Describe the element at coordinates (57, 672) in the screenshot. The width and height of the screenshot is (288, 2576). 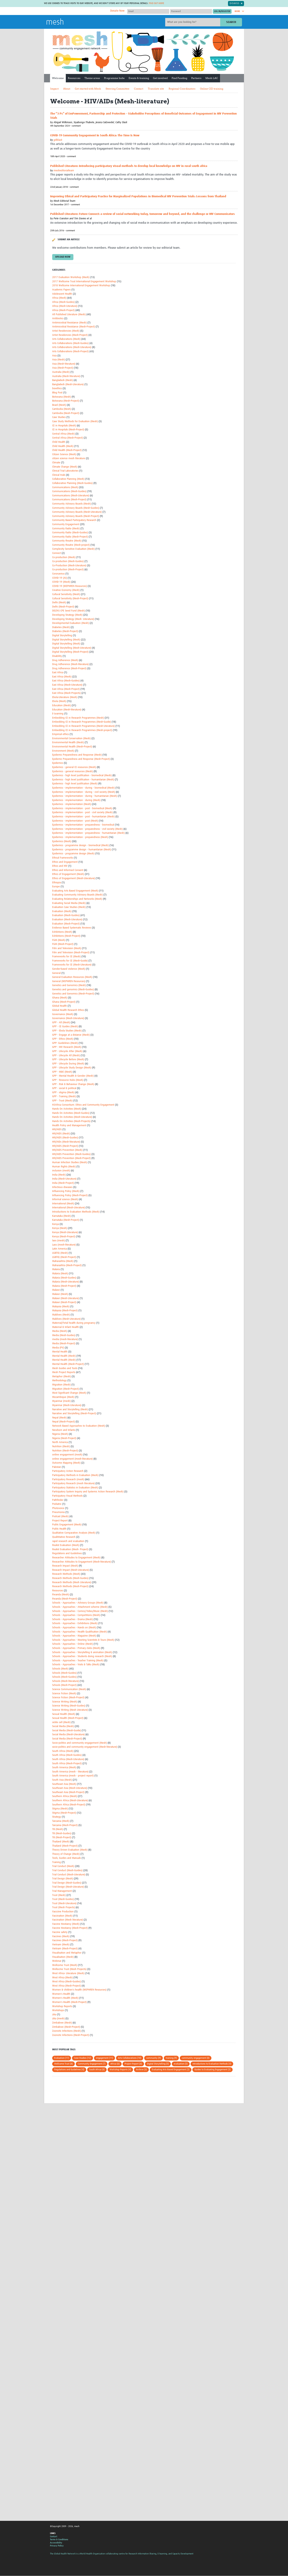
I see `East Africa` at that location.